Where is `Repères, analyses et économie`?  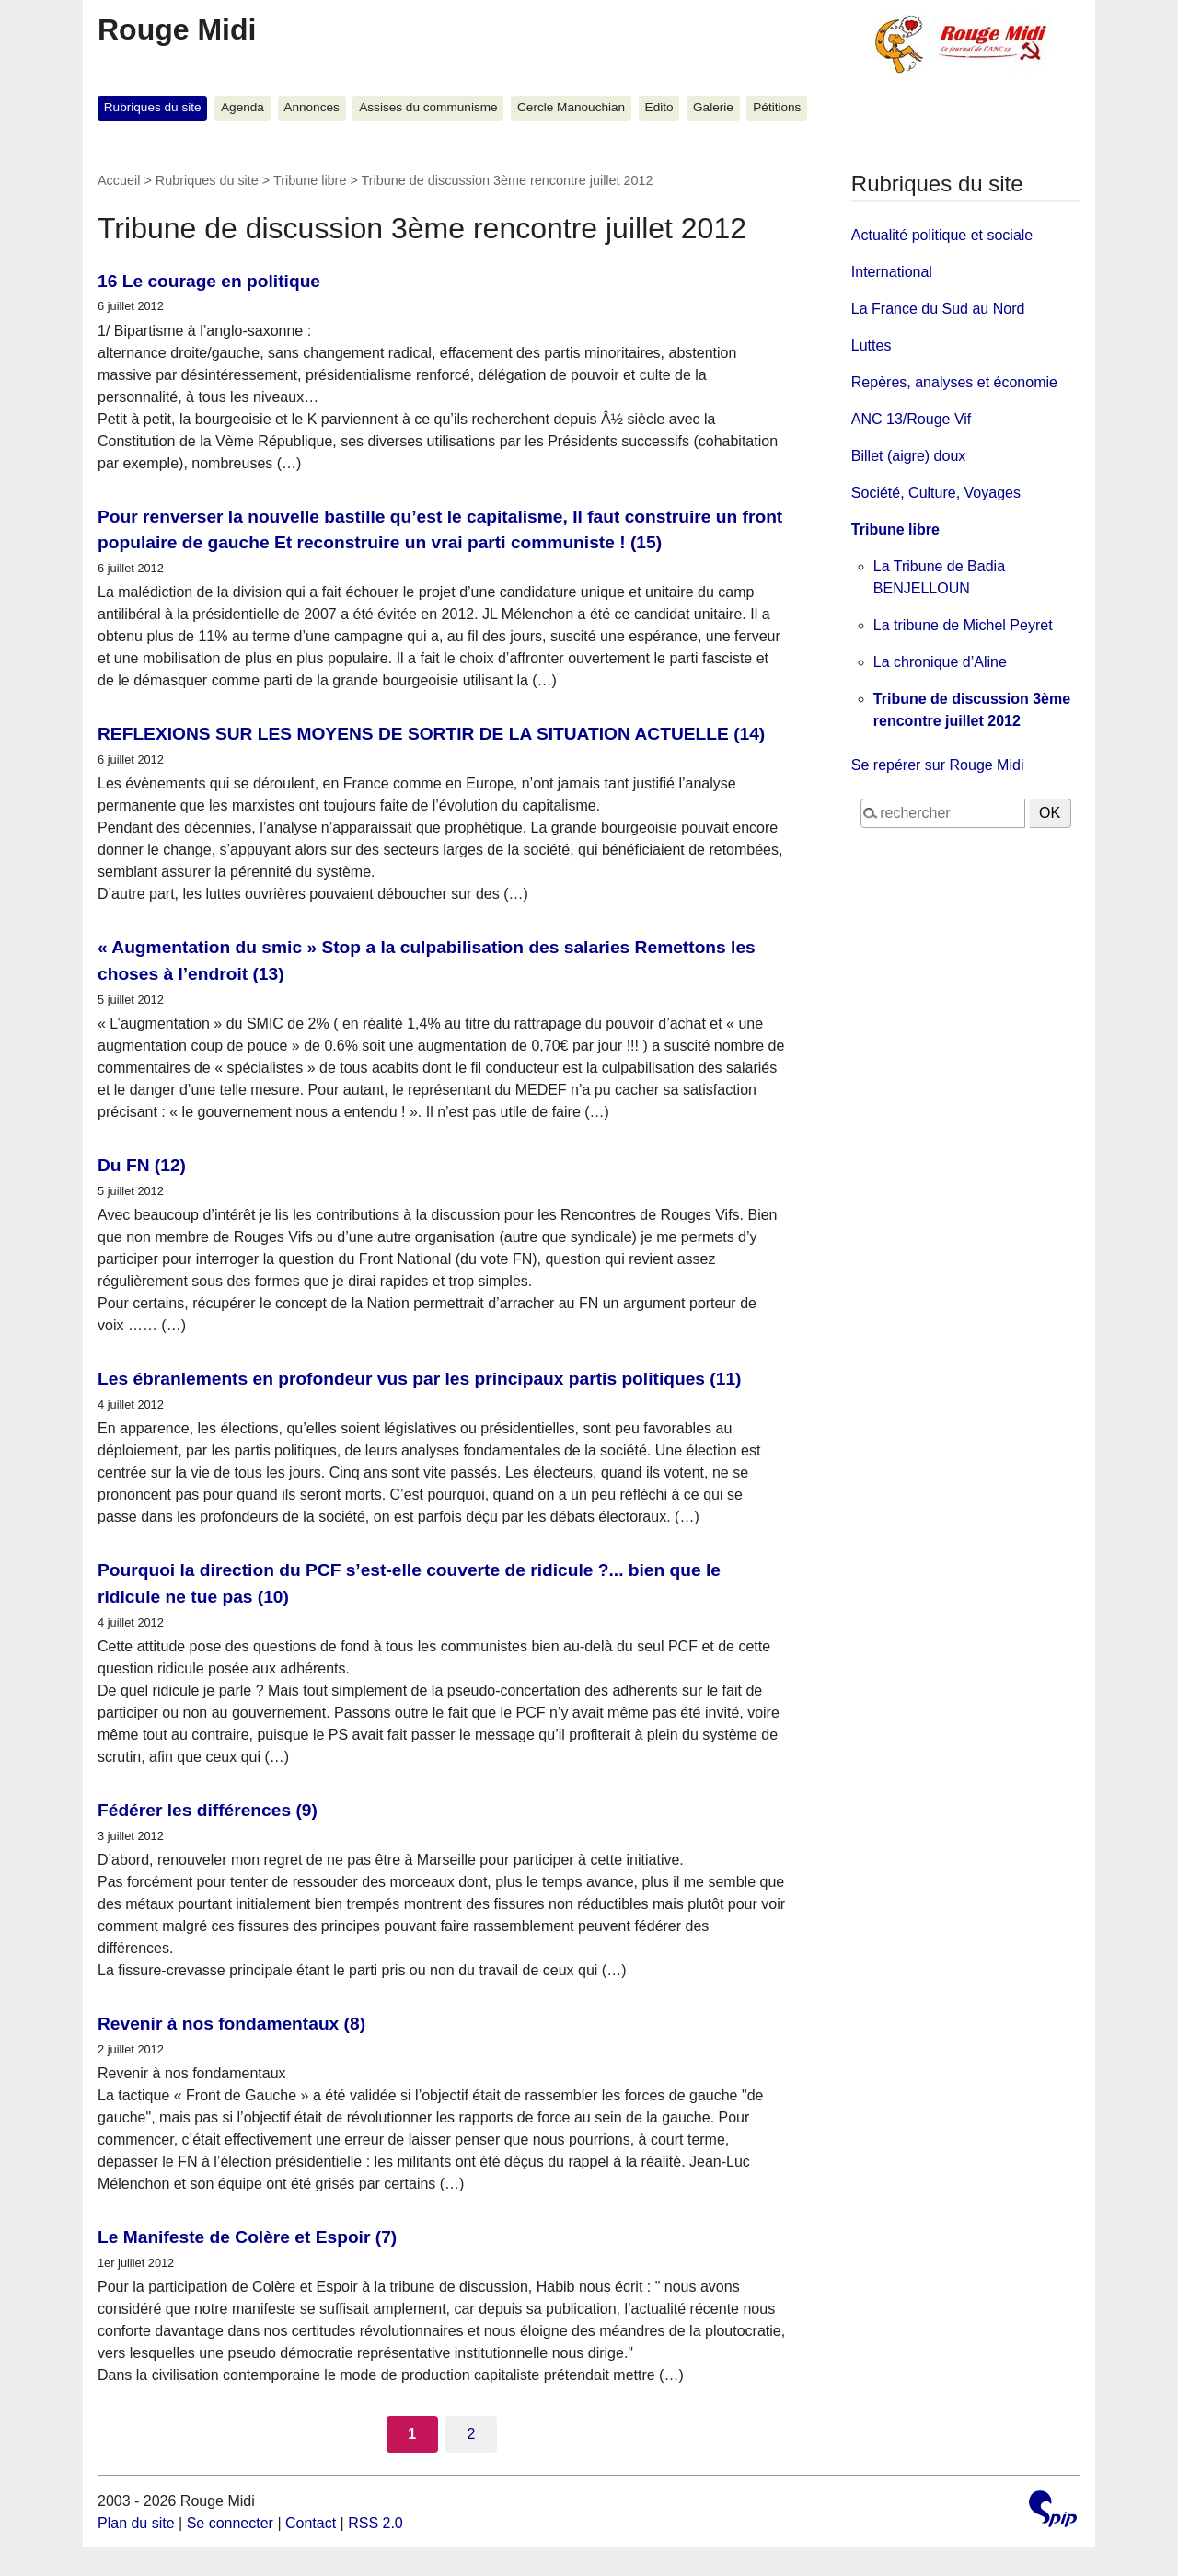
Repères, analyses et économie is located at coordinates (954, 382).